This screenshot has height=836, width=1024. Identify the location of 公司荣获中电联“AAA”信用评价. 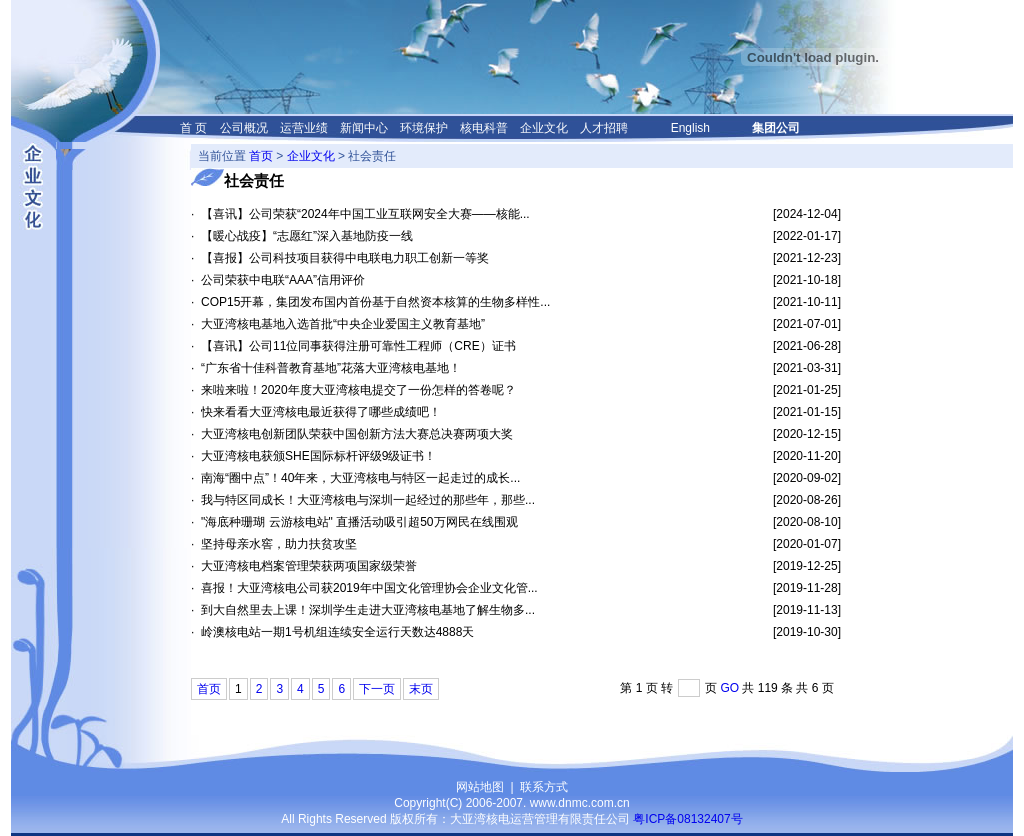
(283, 280).